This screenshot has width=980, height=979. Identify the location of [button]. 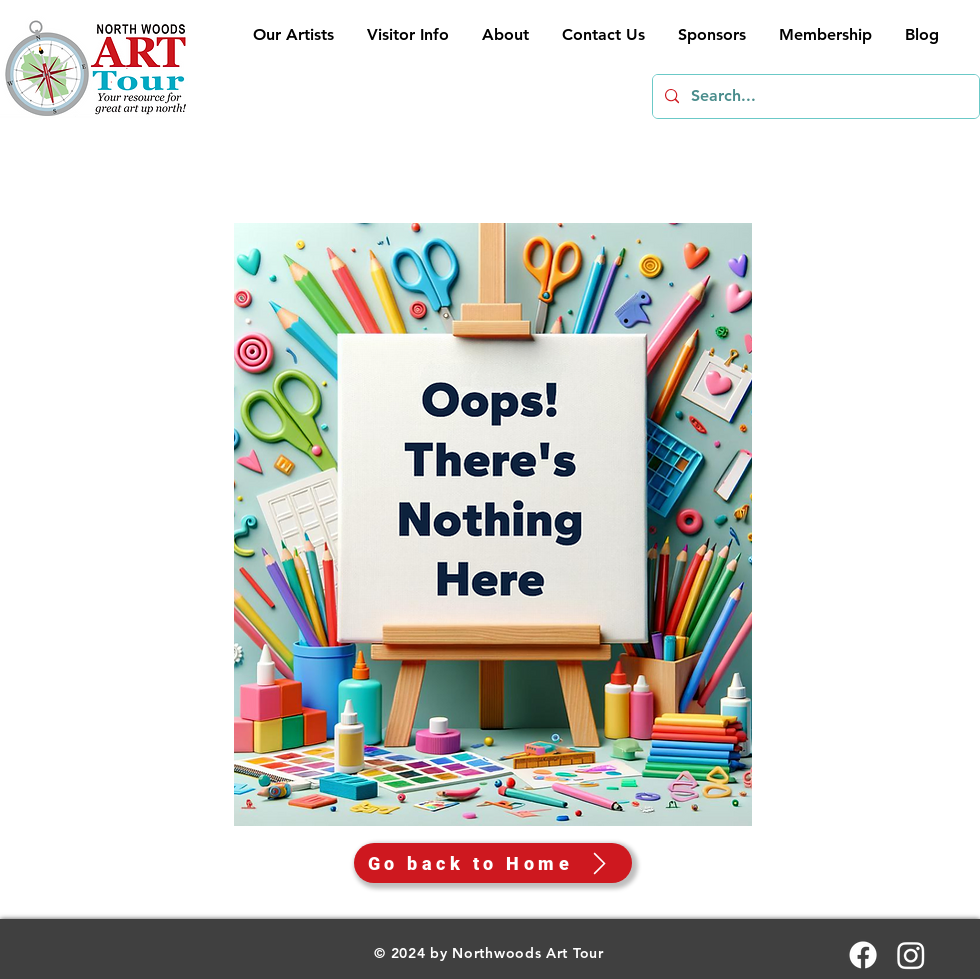
(406, 35).